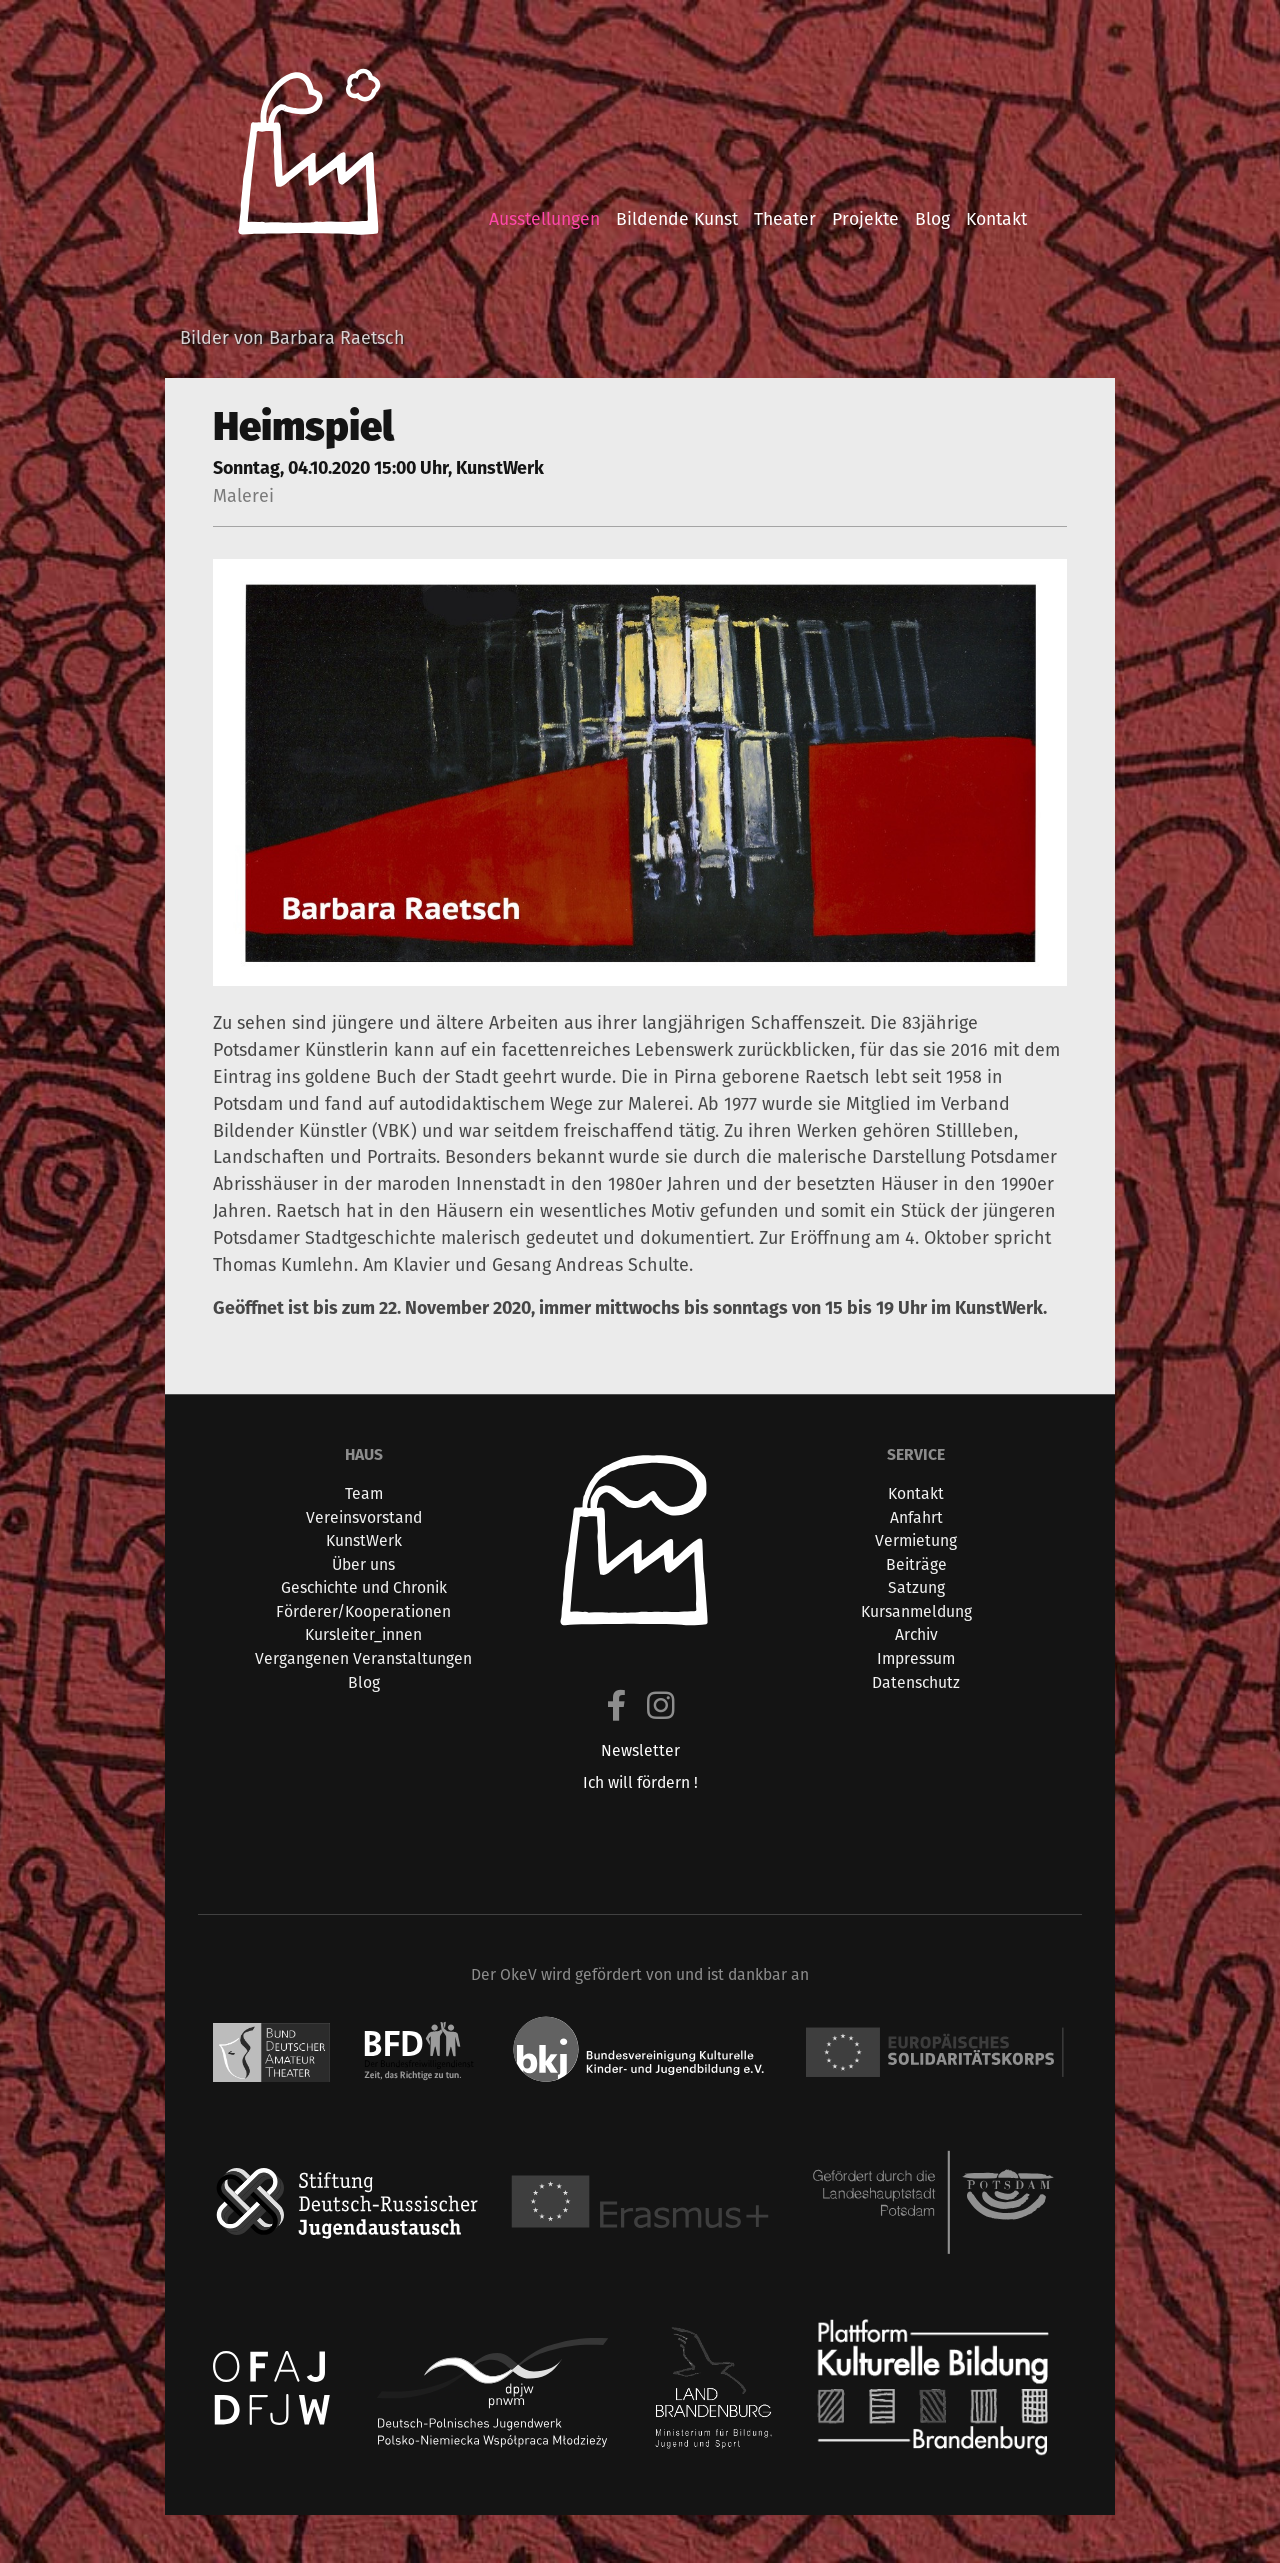  What do you see at coordinates (364, 1517) in the screenshot?
I see `Vereinsvorstand` at bounding box center [364, 1517].